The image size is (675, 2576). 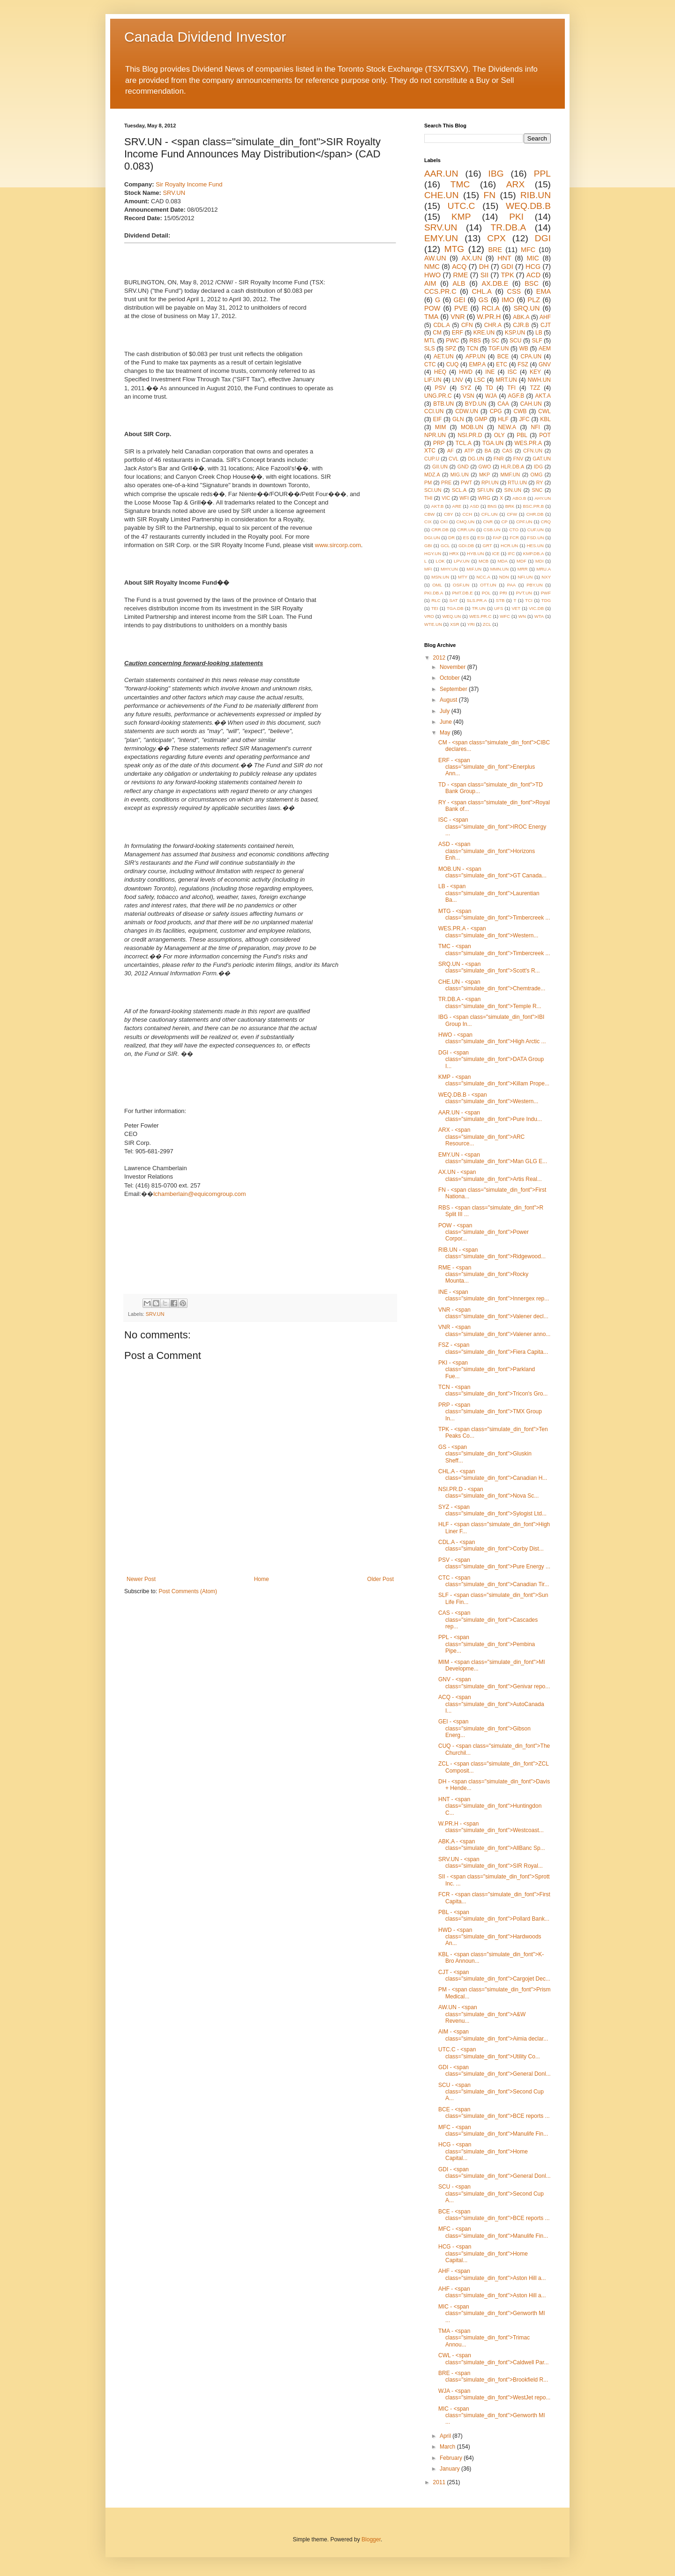 I want to click on WRG, so click(x=484, y=498).